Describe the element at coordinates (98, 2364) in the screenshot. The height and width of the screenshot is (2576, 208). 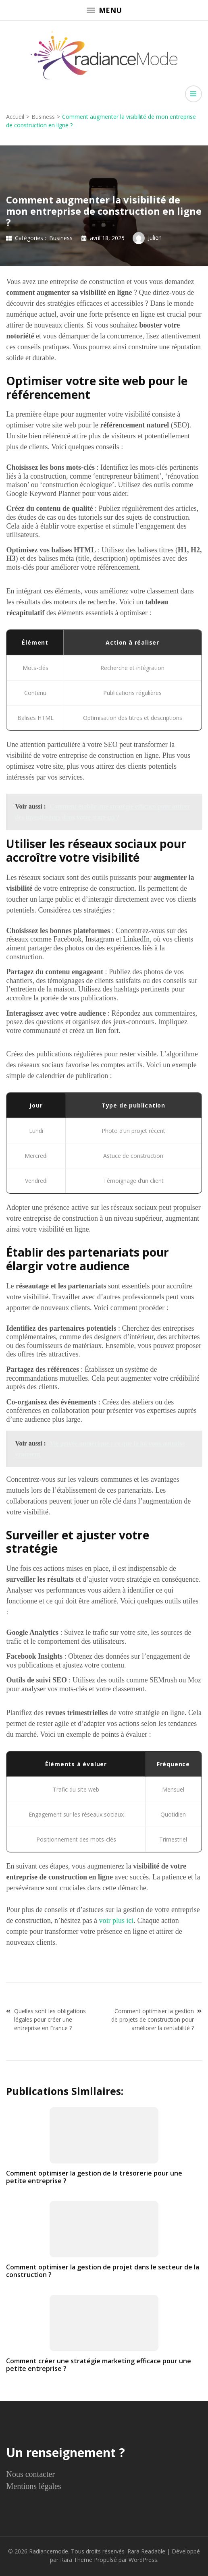
I see `Comment créer une stratégie marketing efficace pour une petite entreprise ?` at that location.